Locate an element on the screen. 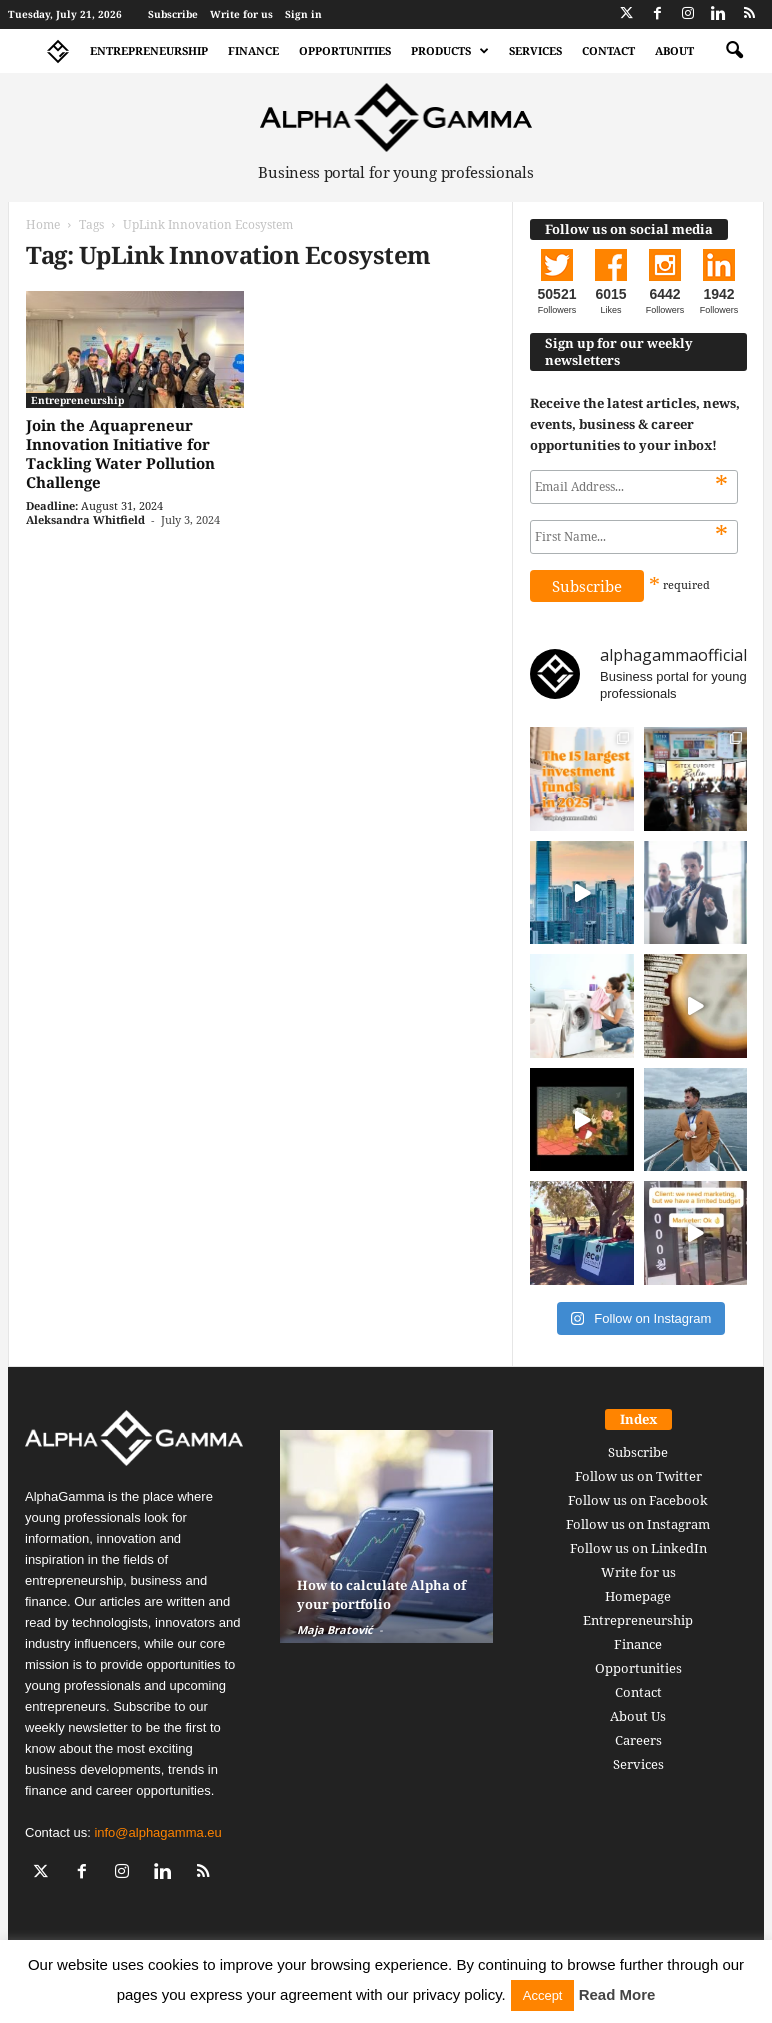 This screenshot has width=772, height=2023. Aleksandra Whitfield is located at coordinates (85, 519).